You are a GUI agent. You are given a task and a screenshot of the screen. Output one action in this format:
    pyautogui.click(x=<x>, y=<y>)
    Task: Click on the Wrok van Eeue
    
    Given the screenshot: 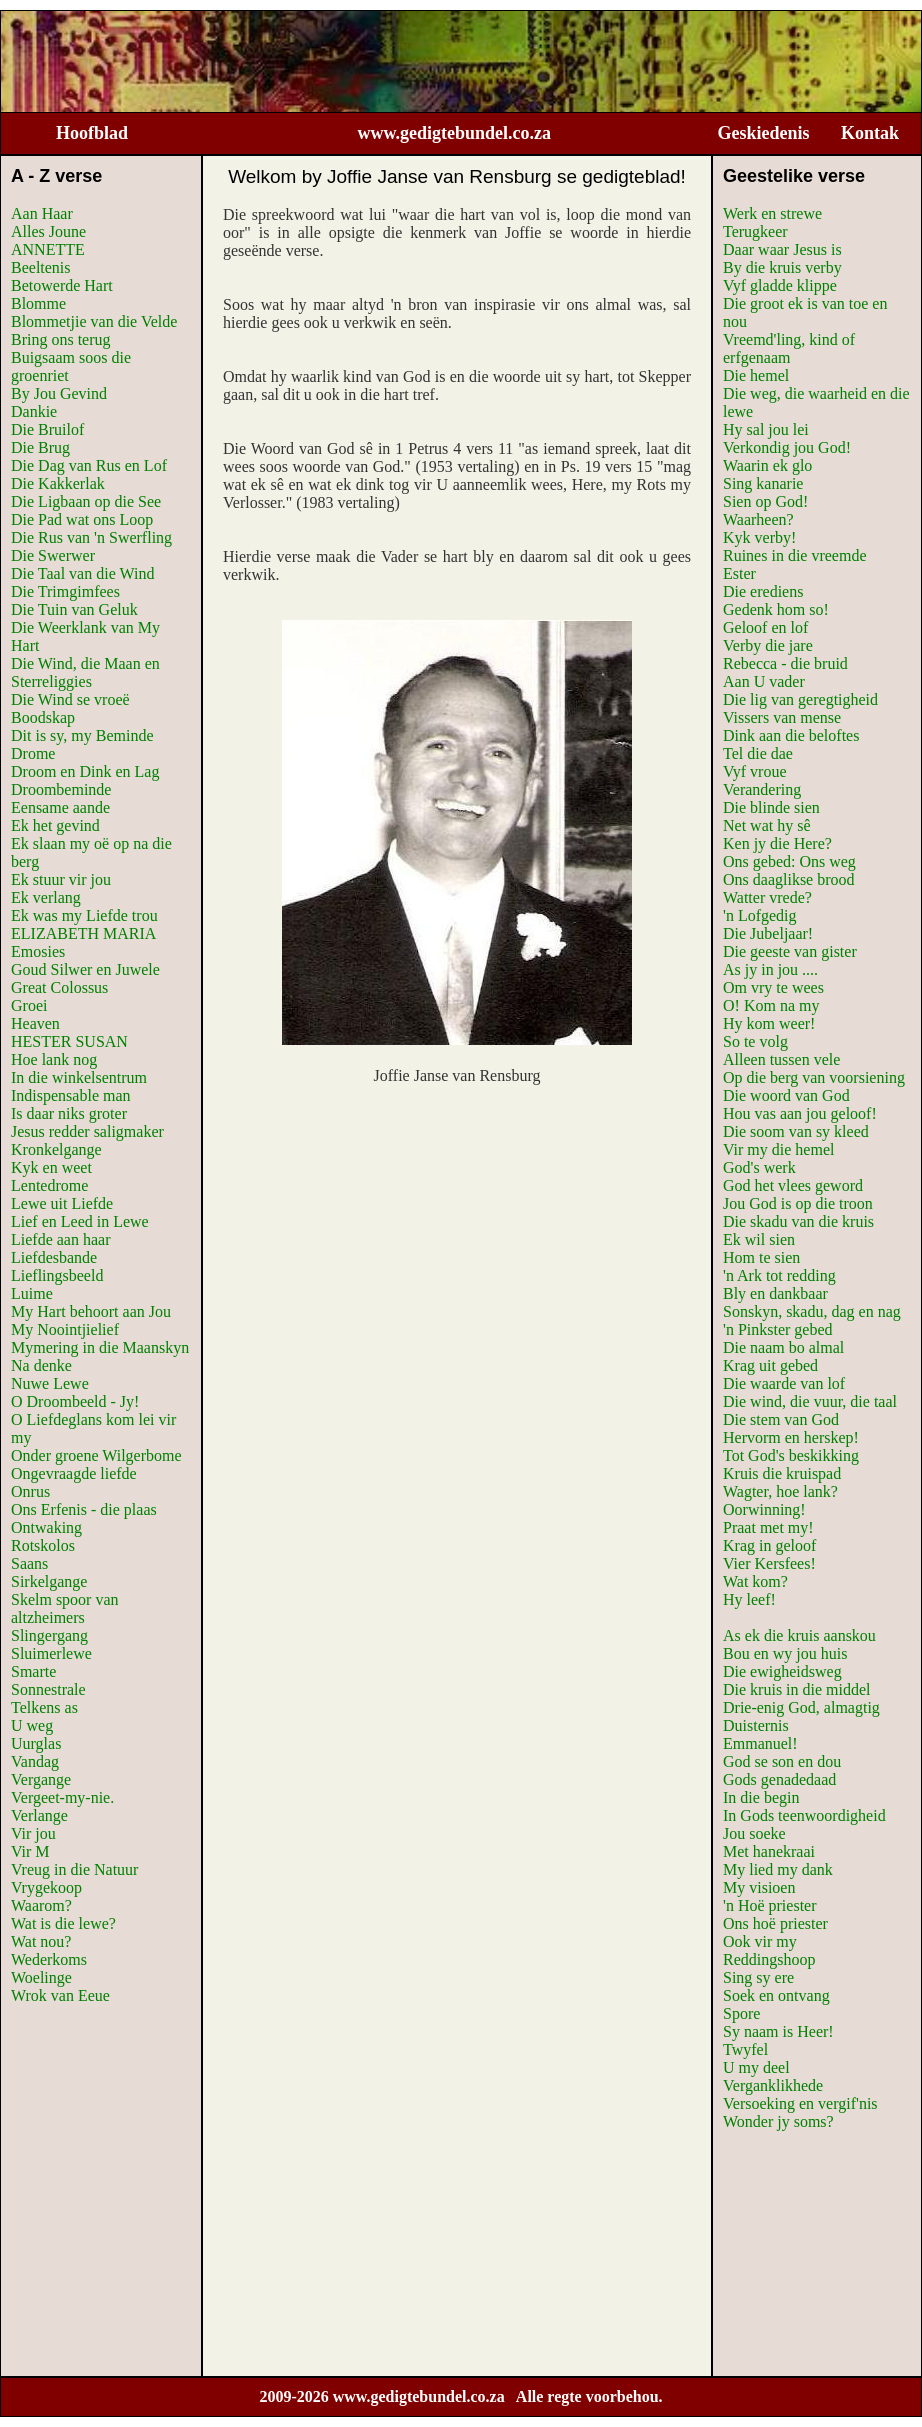 What is the action you would take?
    pyautogui.click(x=60, y=1995)
    